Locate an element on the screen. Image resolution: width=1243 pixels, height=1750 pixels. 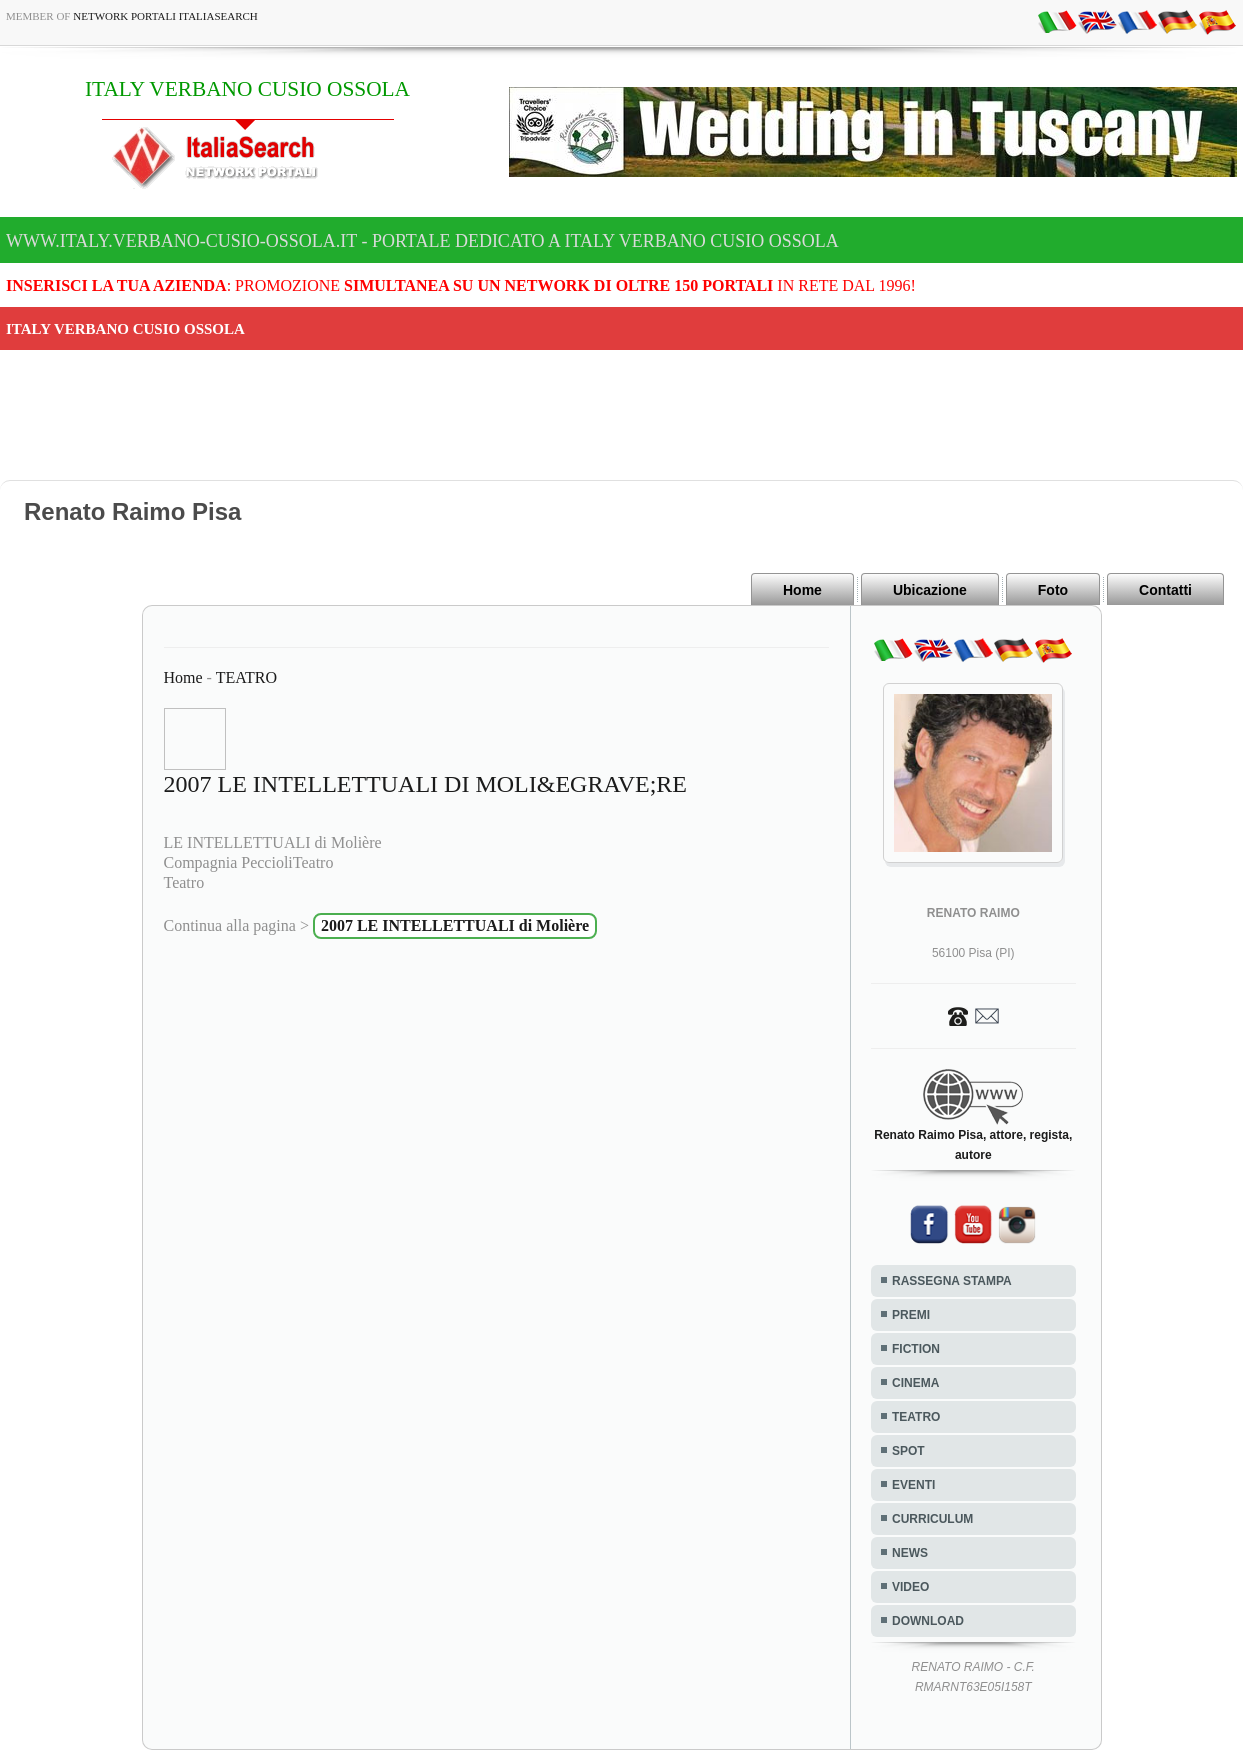
Home is located at coordinates (802, 590).